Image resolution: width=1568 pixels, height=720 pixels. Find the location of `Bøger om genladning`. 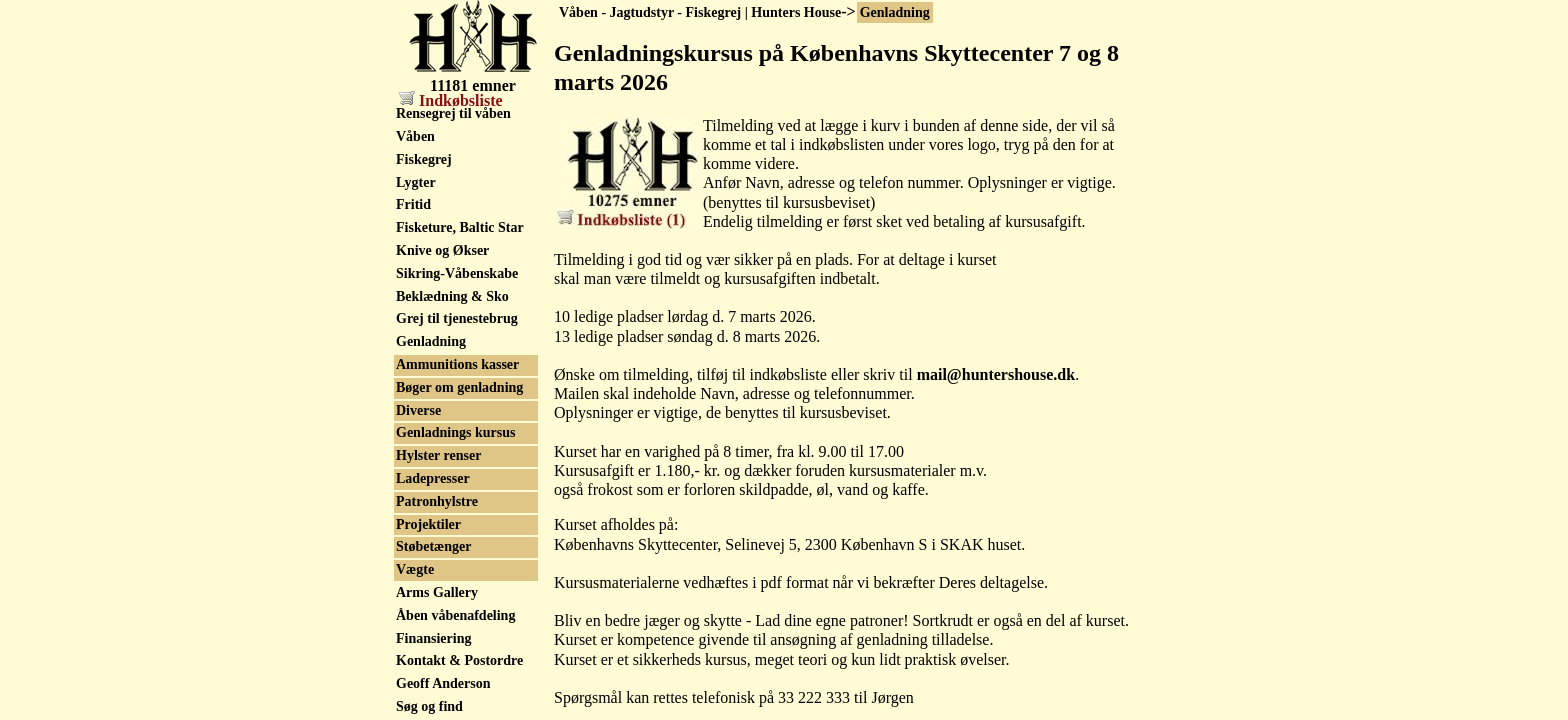

Bøger om genladning is located at coordinates (459, 387).